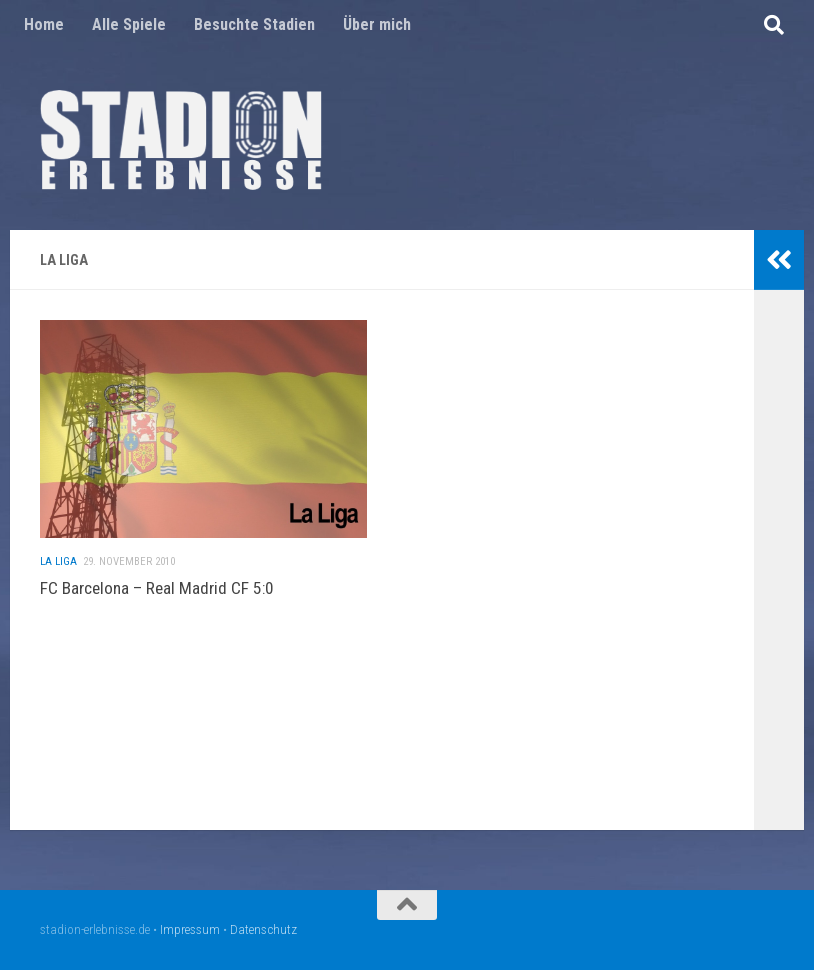  What do you see at coordinates (129, 24) in the screenshot?
I see `Alle Spiele` at bounding box center [129, 24].